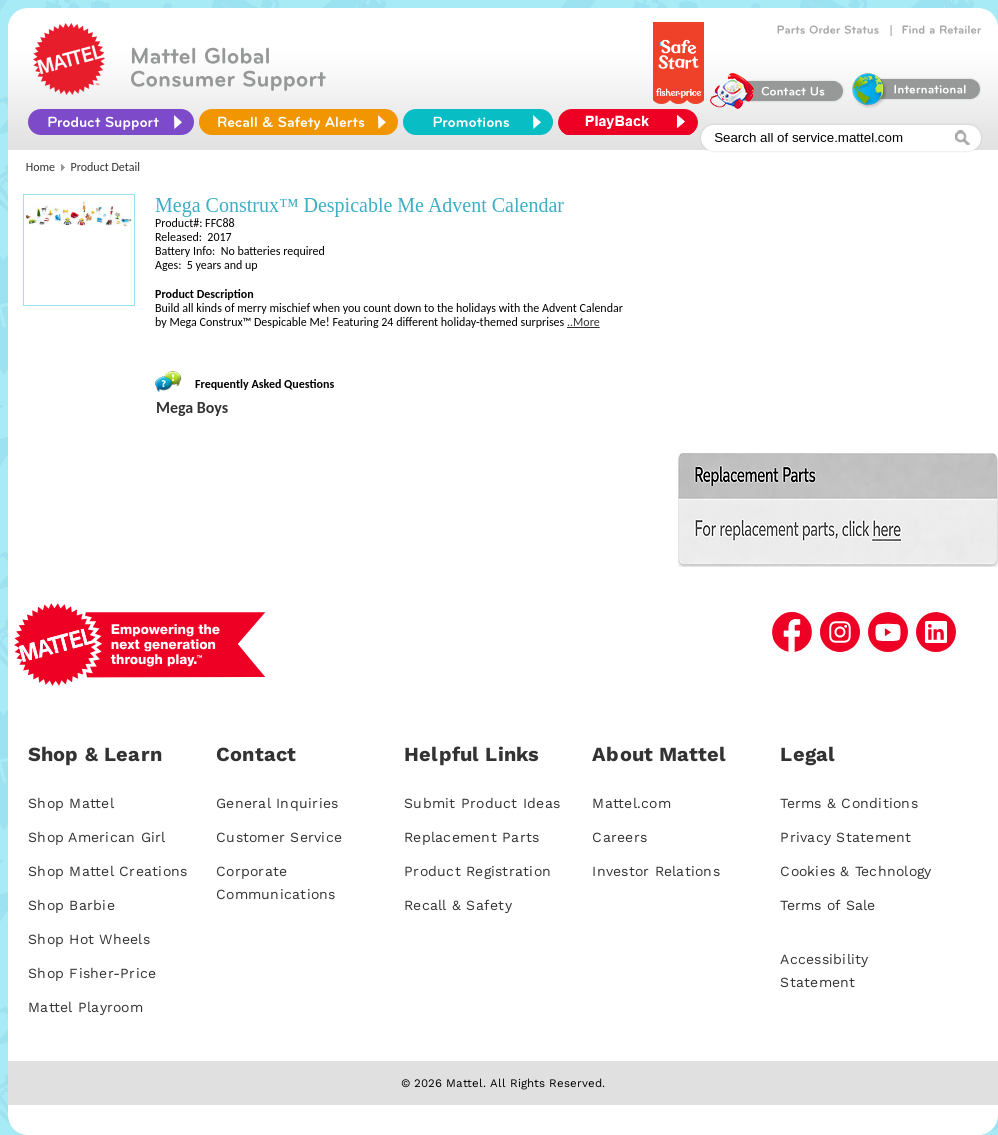  What do you see at coordinates (92, 973) in the screenshot?
I see `Shop Fisher-Price` at bounding box center [92, 973].